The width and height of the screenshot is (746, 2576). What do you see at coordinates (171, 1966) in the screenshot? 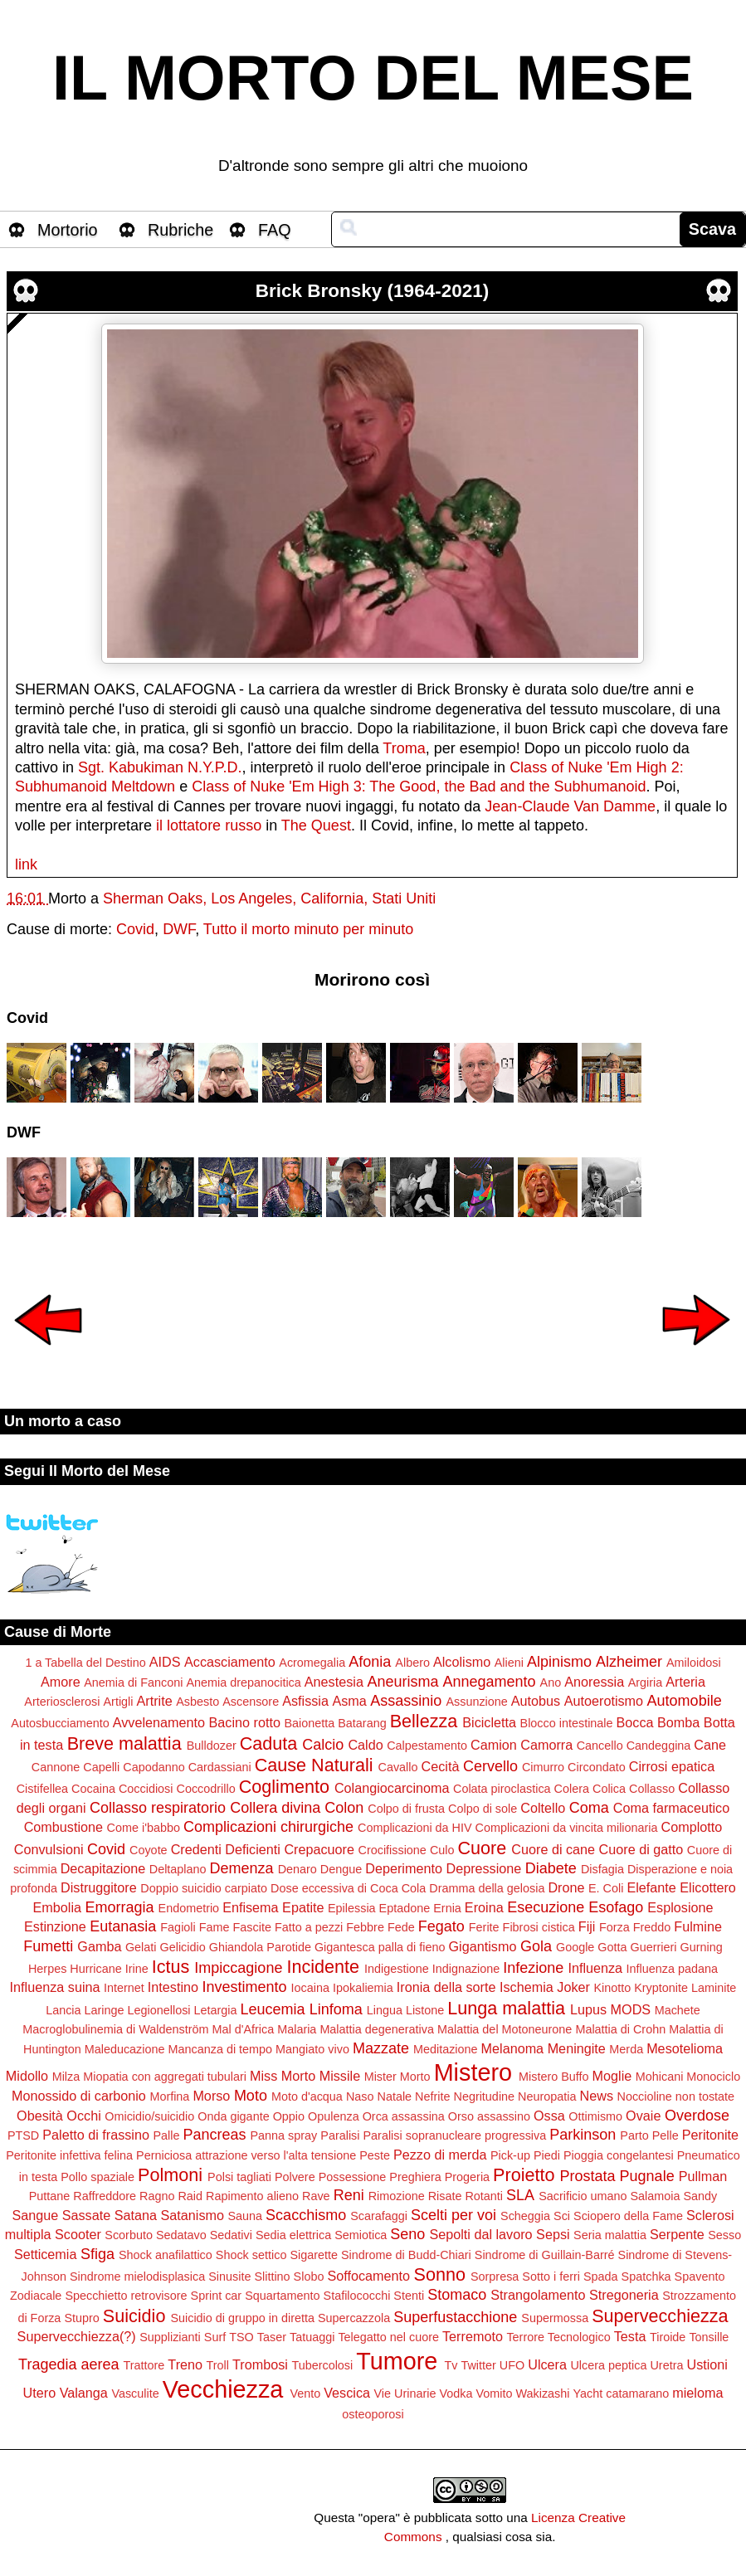
I see `Ictus` at bounding box center [171, 1966].